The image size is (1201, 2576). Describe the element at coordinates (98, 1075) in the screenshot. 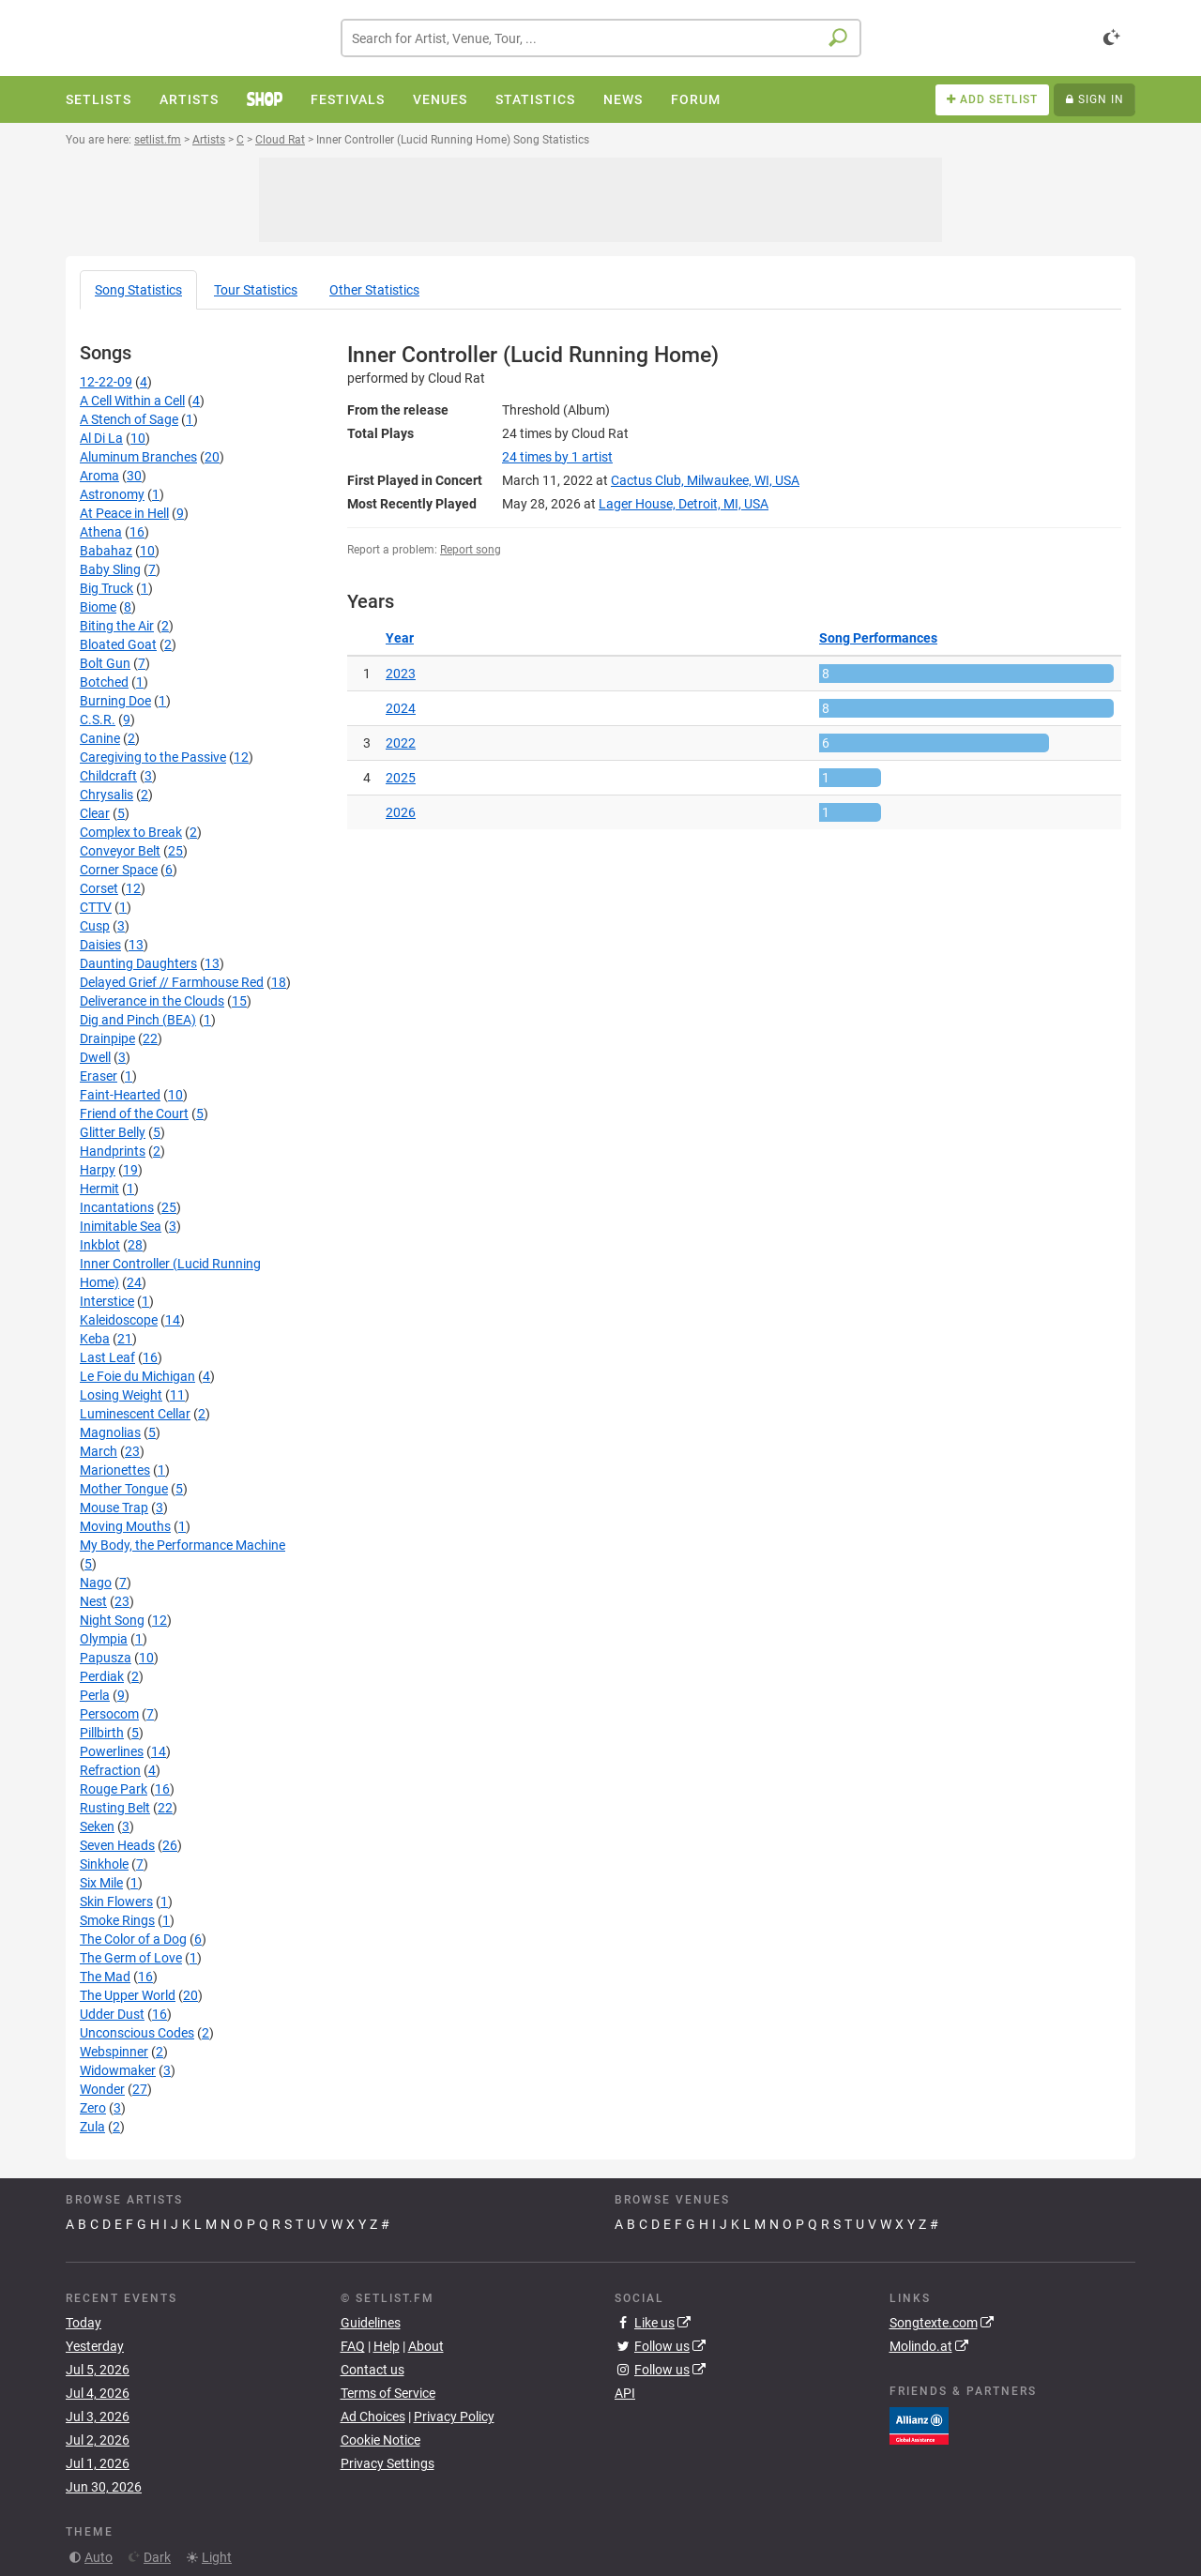

I see `Eraser` at that location.